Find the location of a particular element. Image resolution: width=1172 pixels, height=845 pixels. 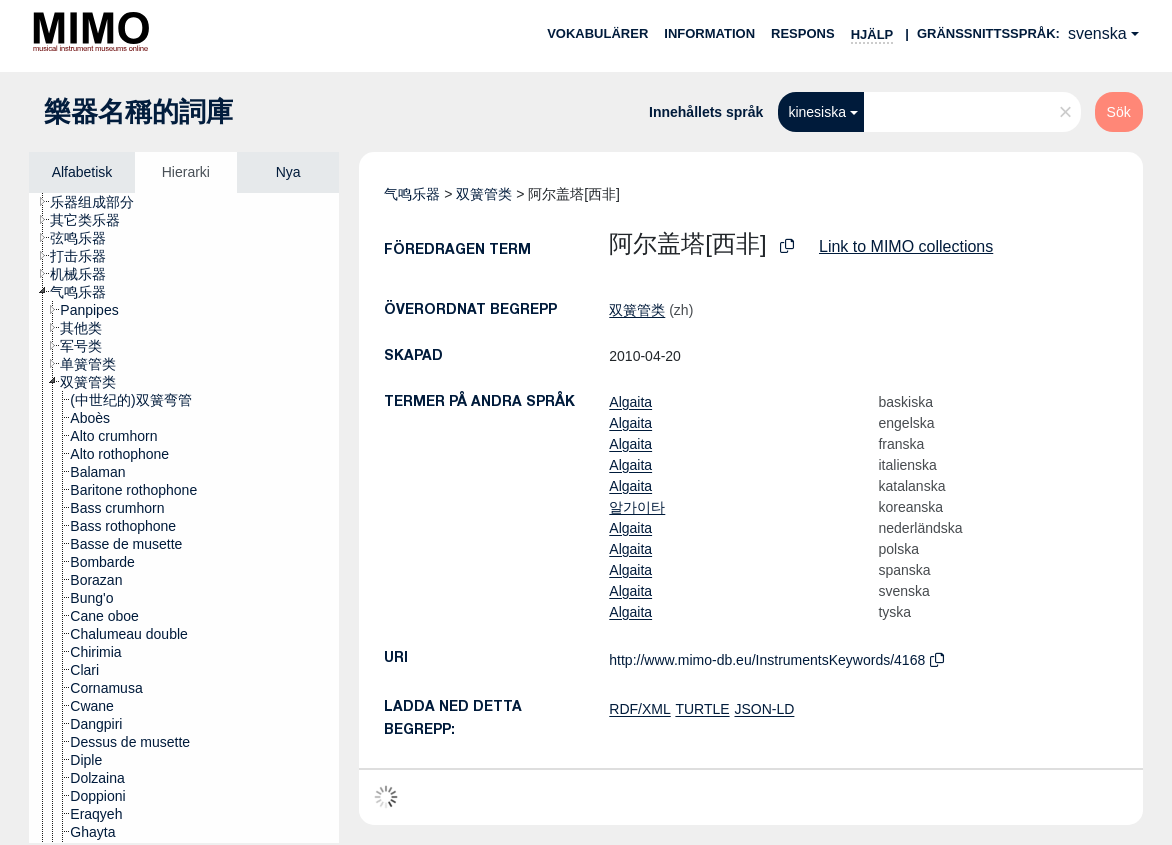

svenska is located at coordinates (1097, 33).